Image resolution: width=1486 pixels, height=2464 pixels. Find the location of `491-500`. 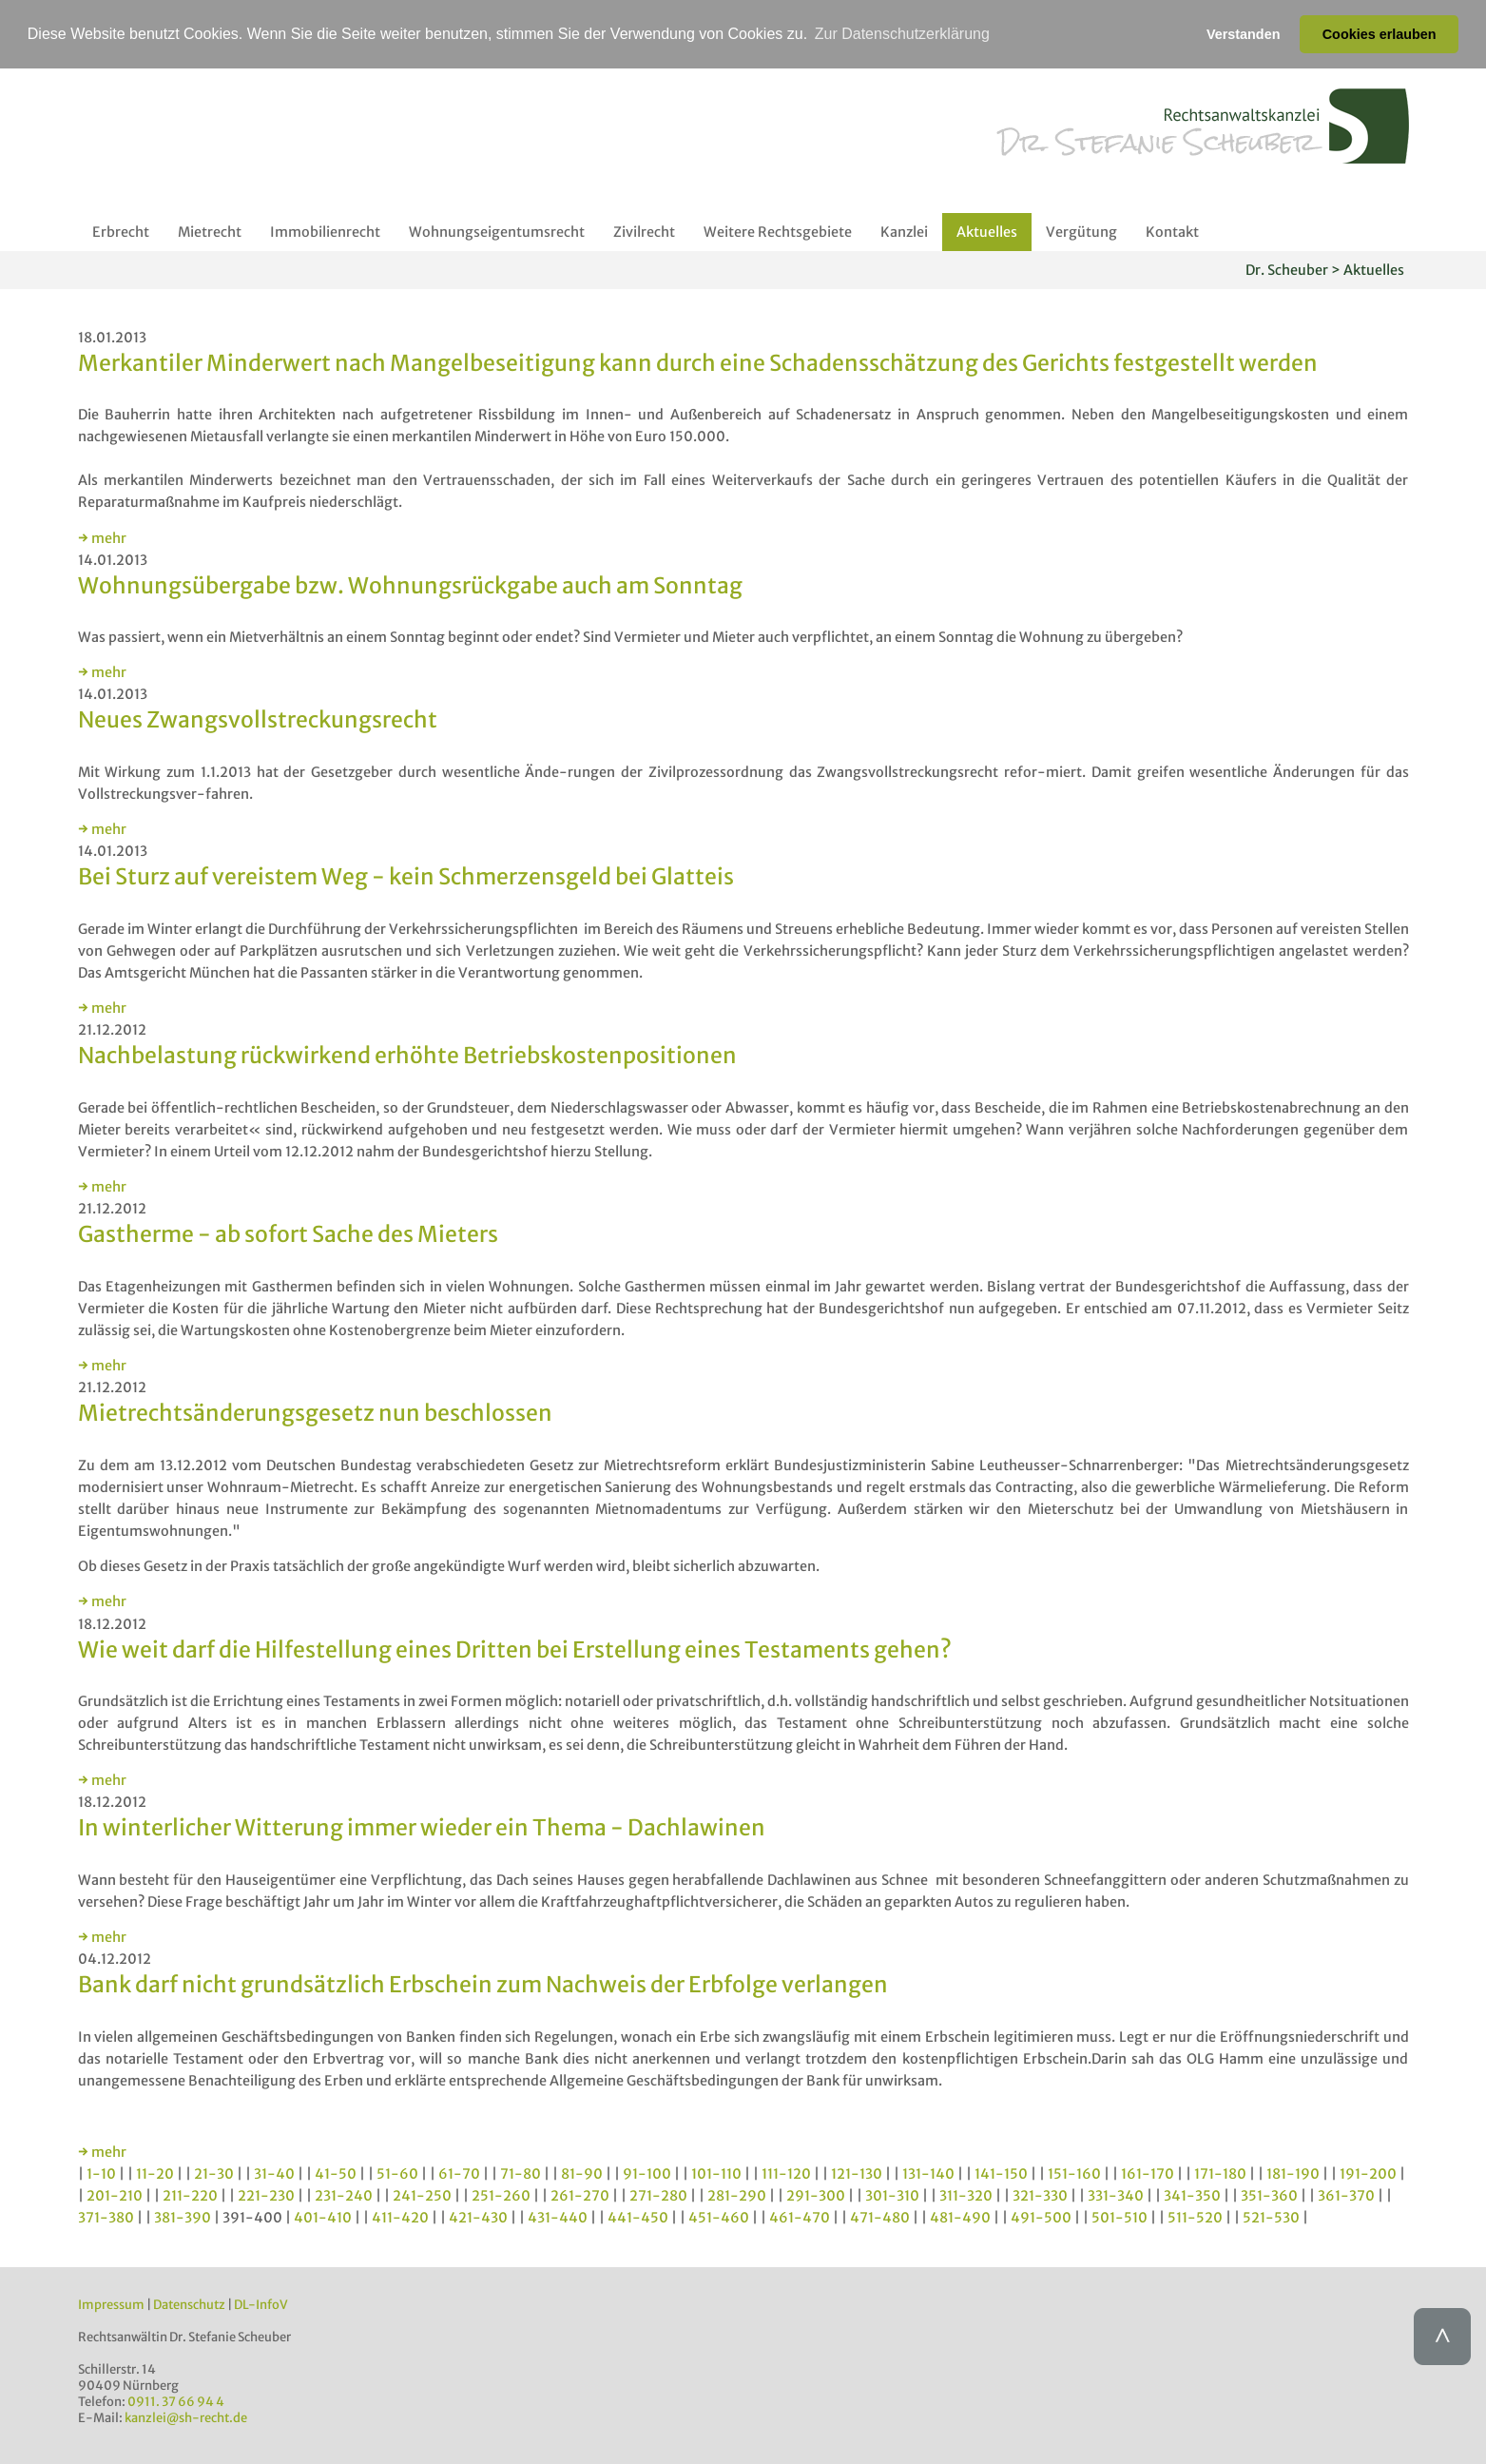

491-500 is located at coordinates (1041, 2217).